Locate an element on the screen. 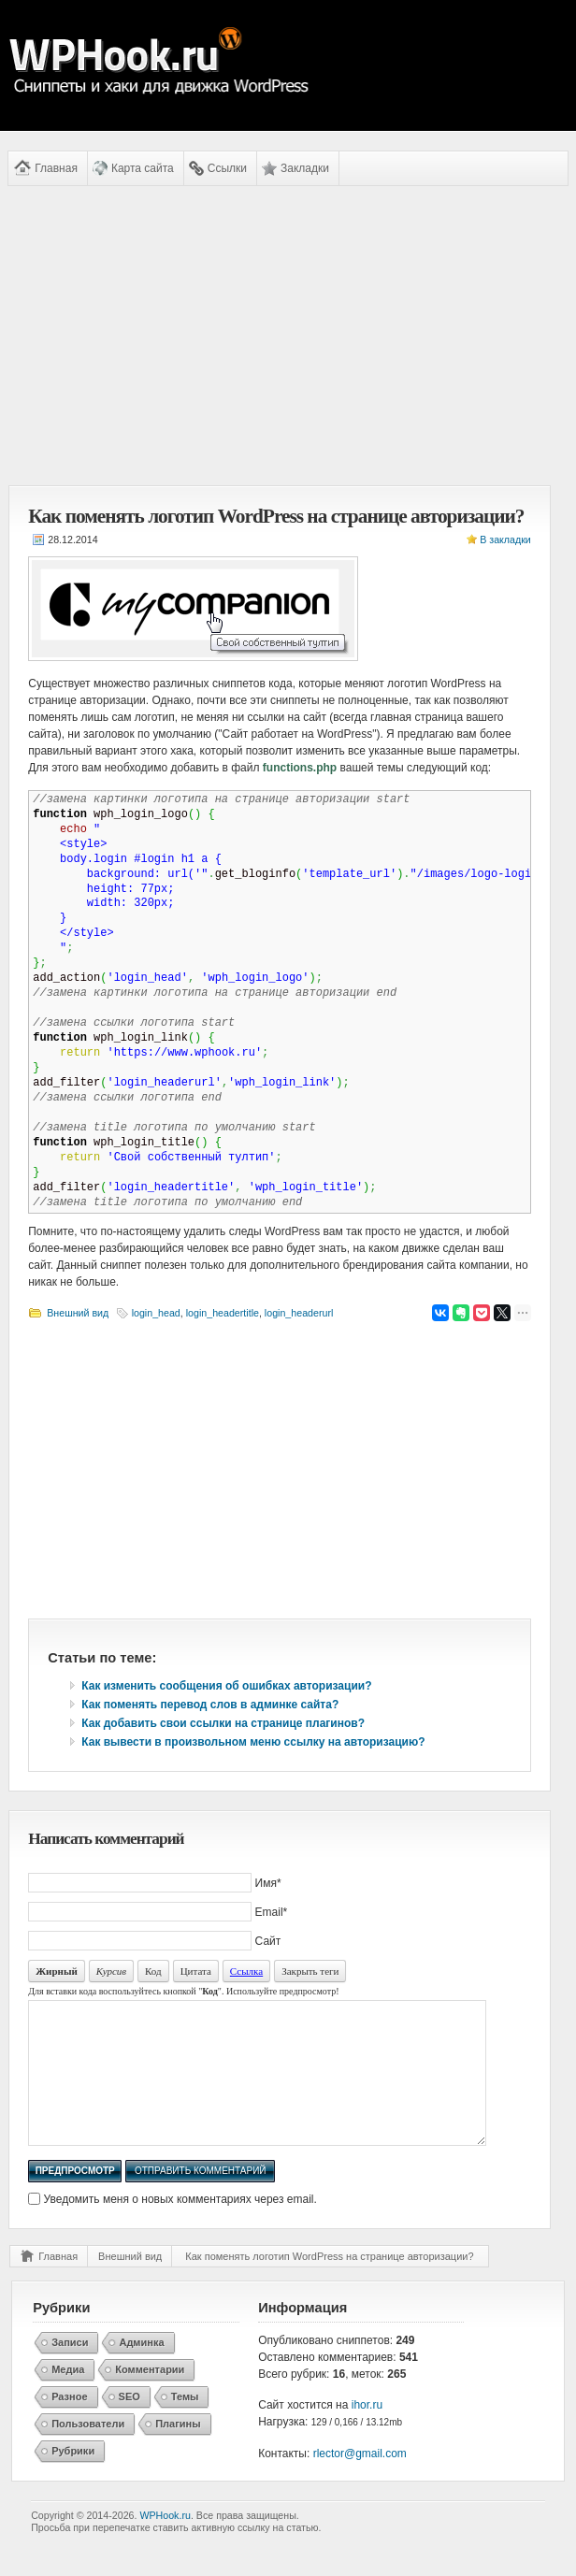 This screenshot has height=2576, width=576. WPHook.ru is located at coordinates (164, 2543).